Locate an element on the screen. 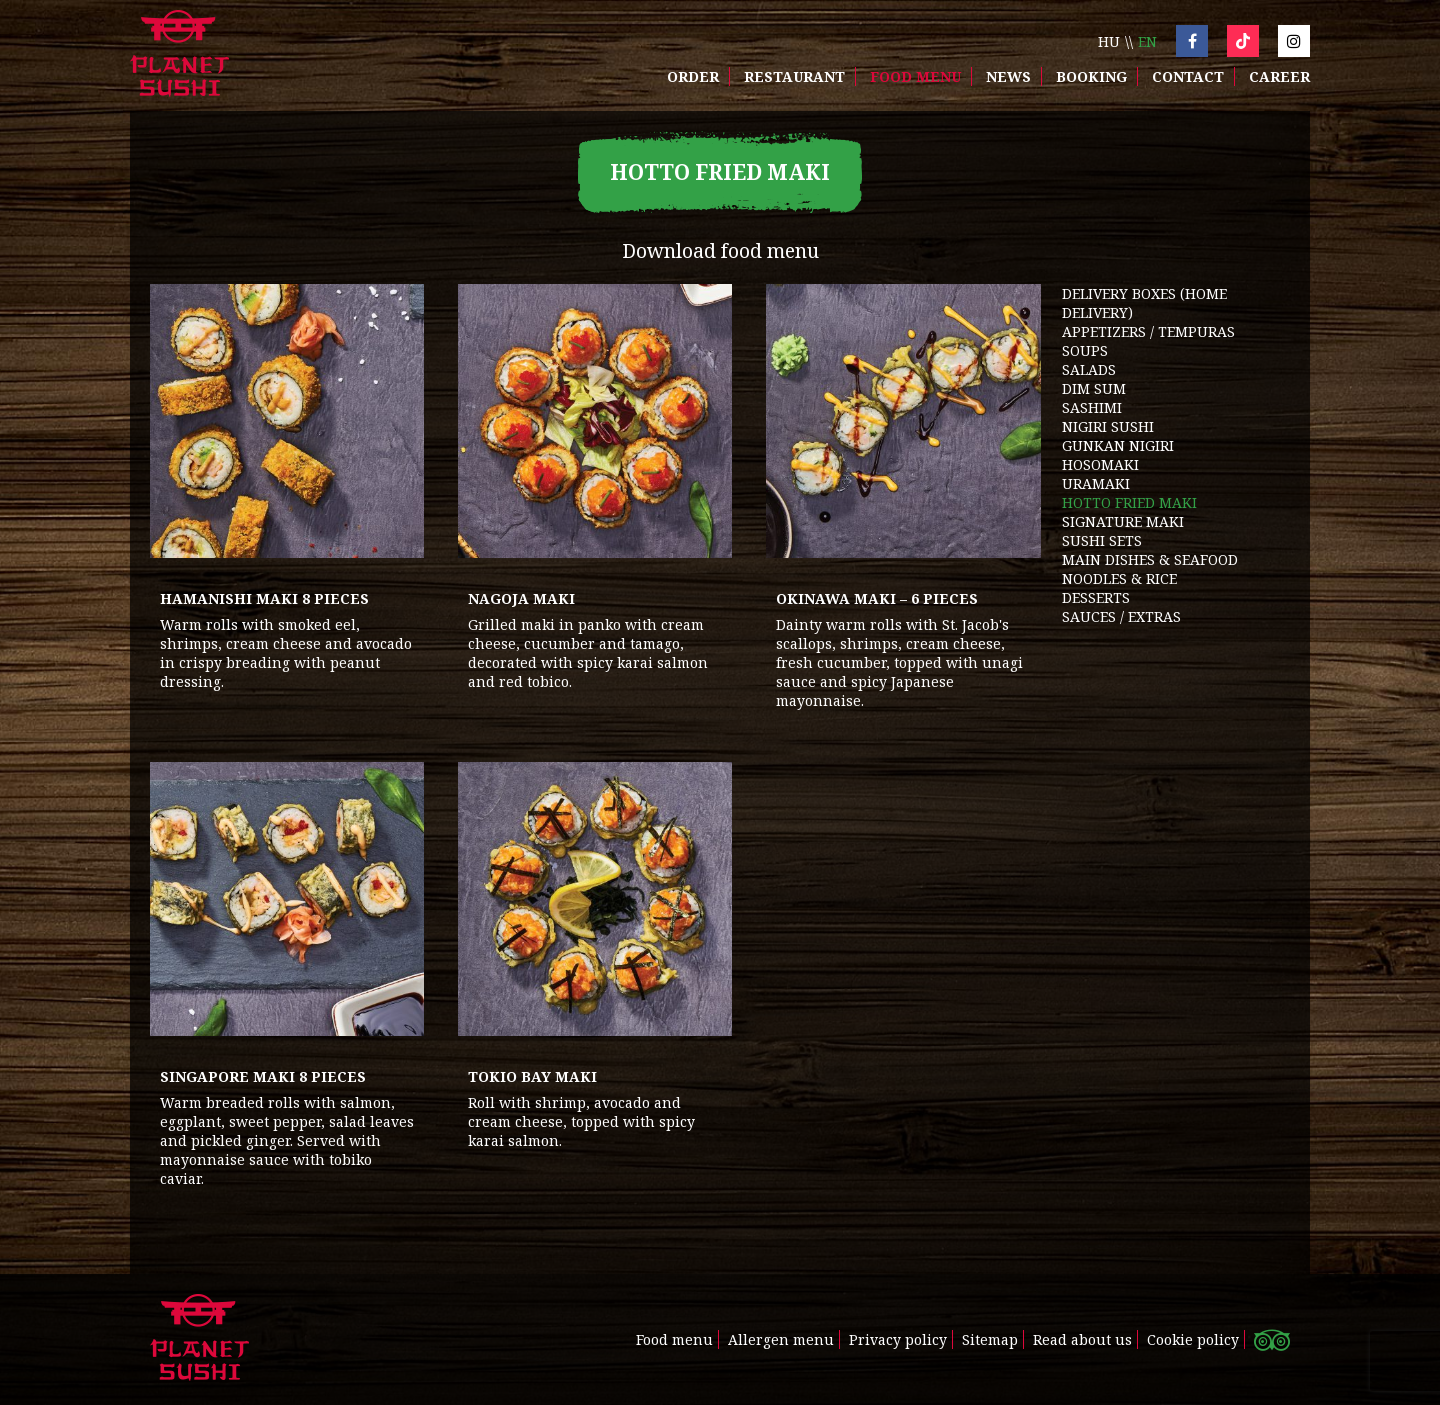  NOODLES & RICE is located at coordinates (1119, 578).